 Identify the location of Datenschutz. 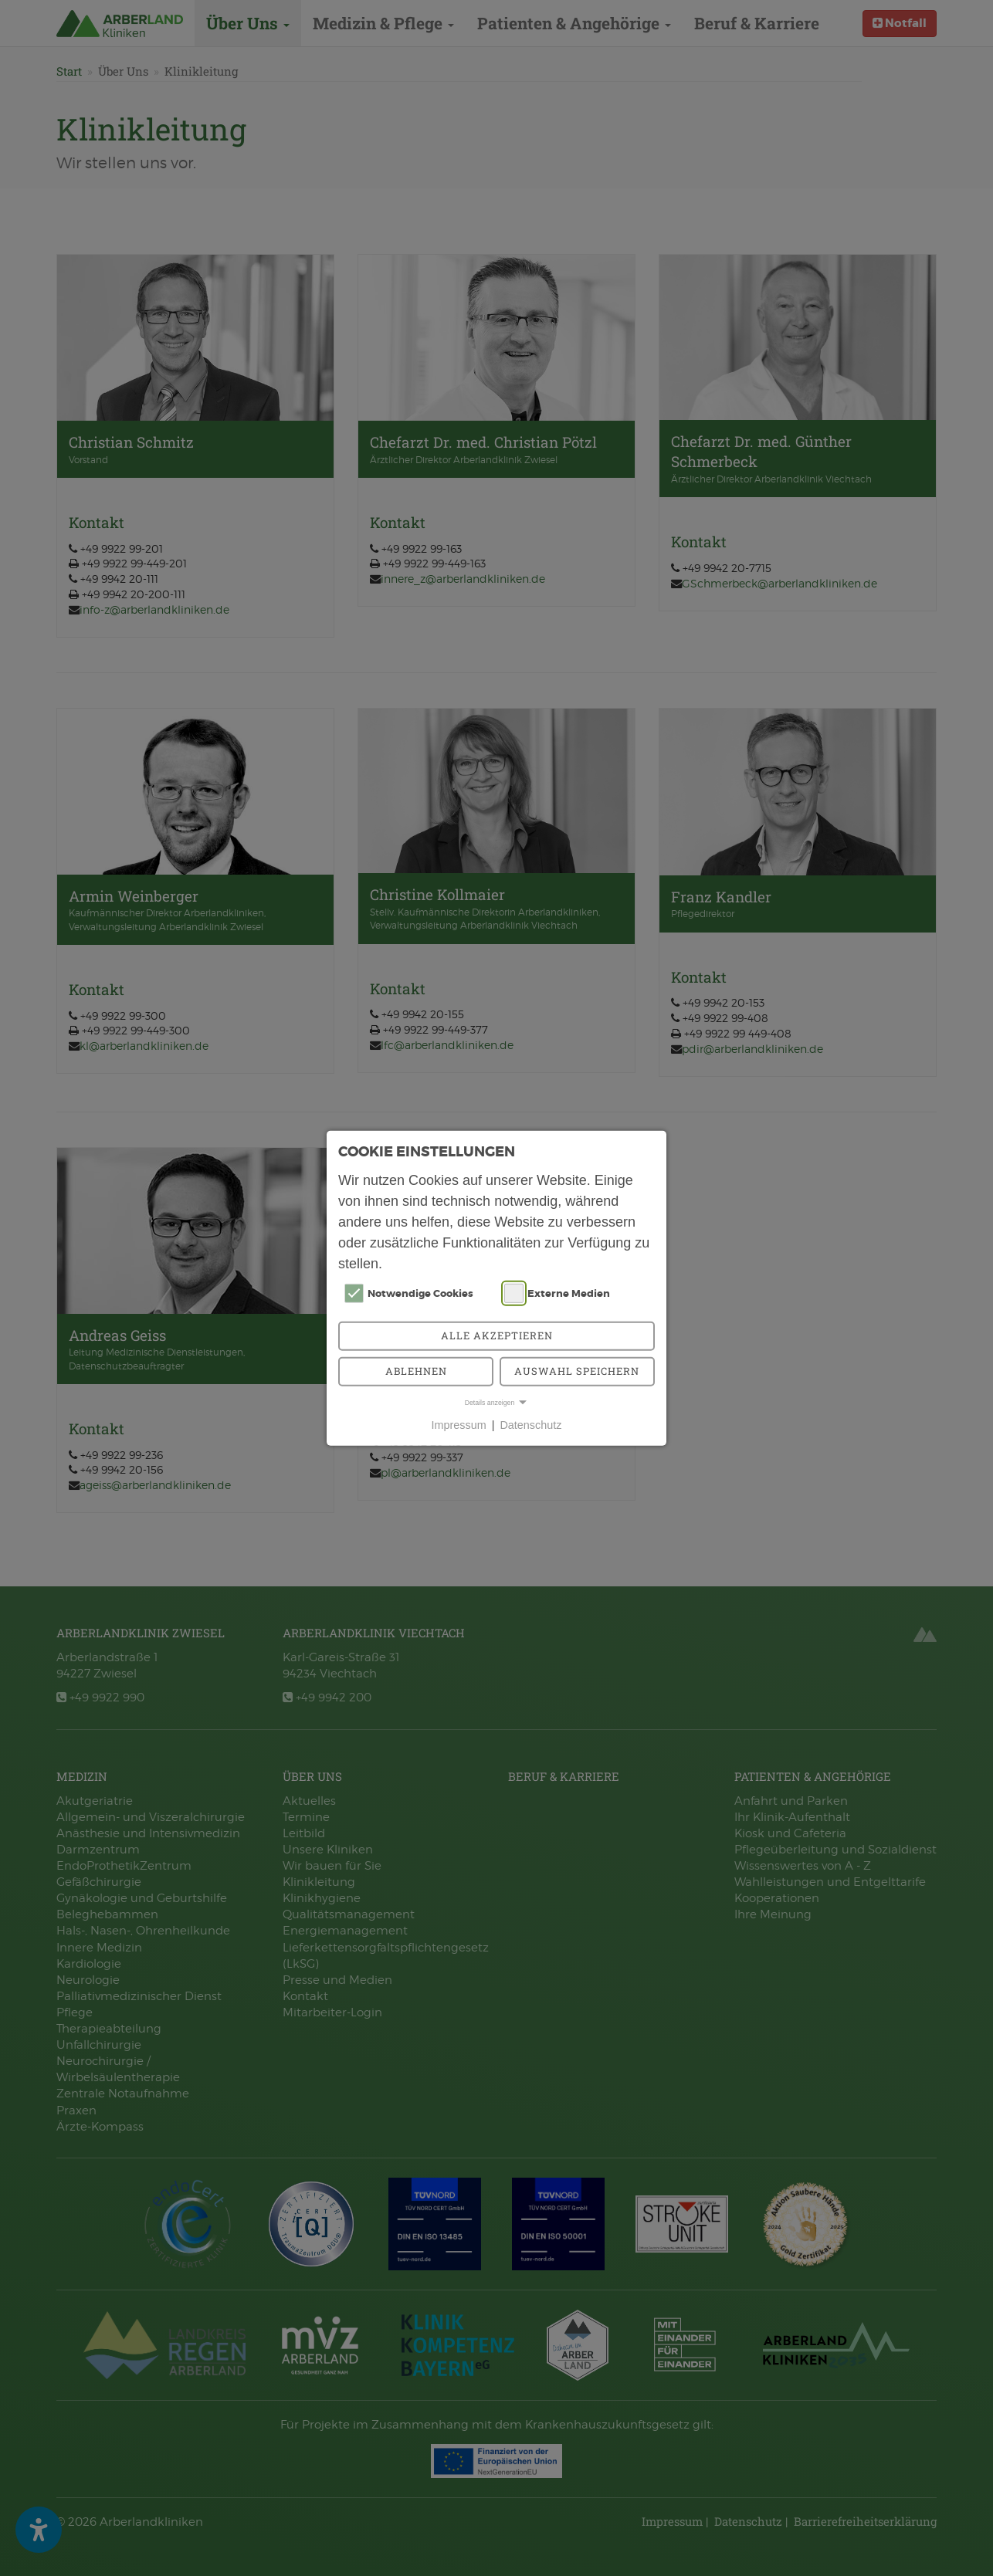
(530, 1425).